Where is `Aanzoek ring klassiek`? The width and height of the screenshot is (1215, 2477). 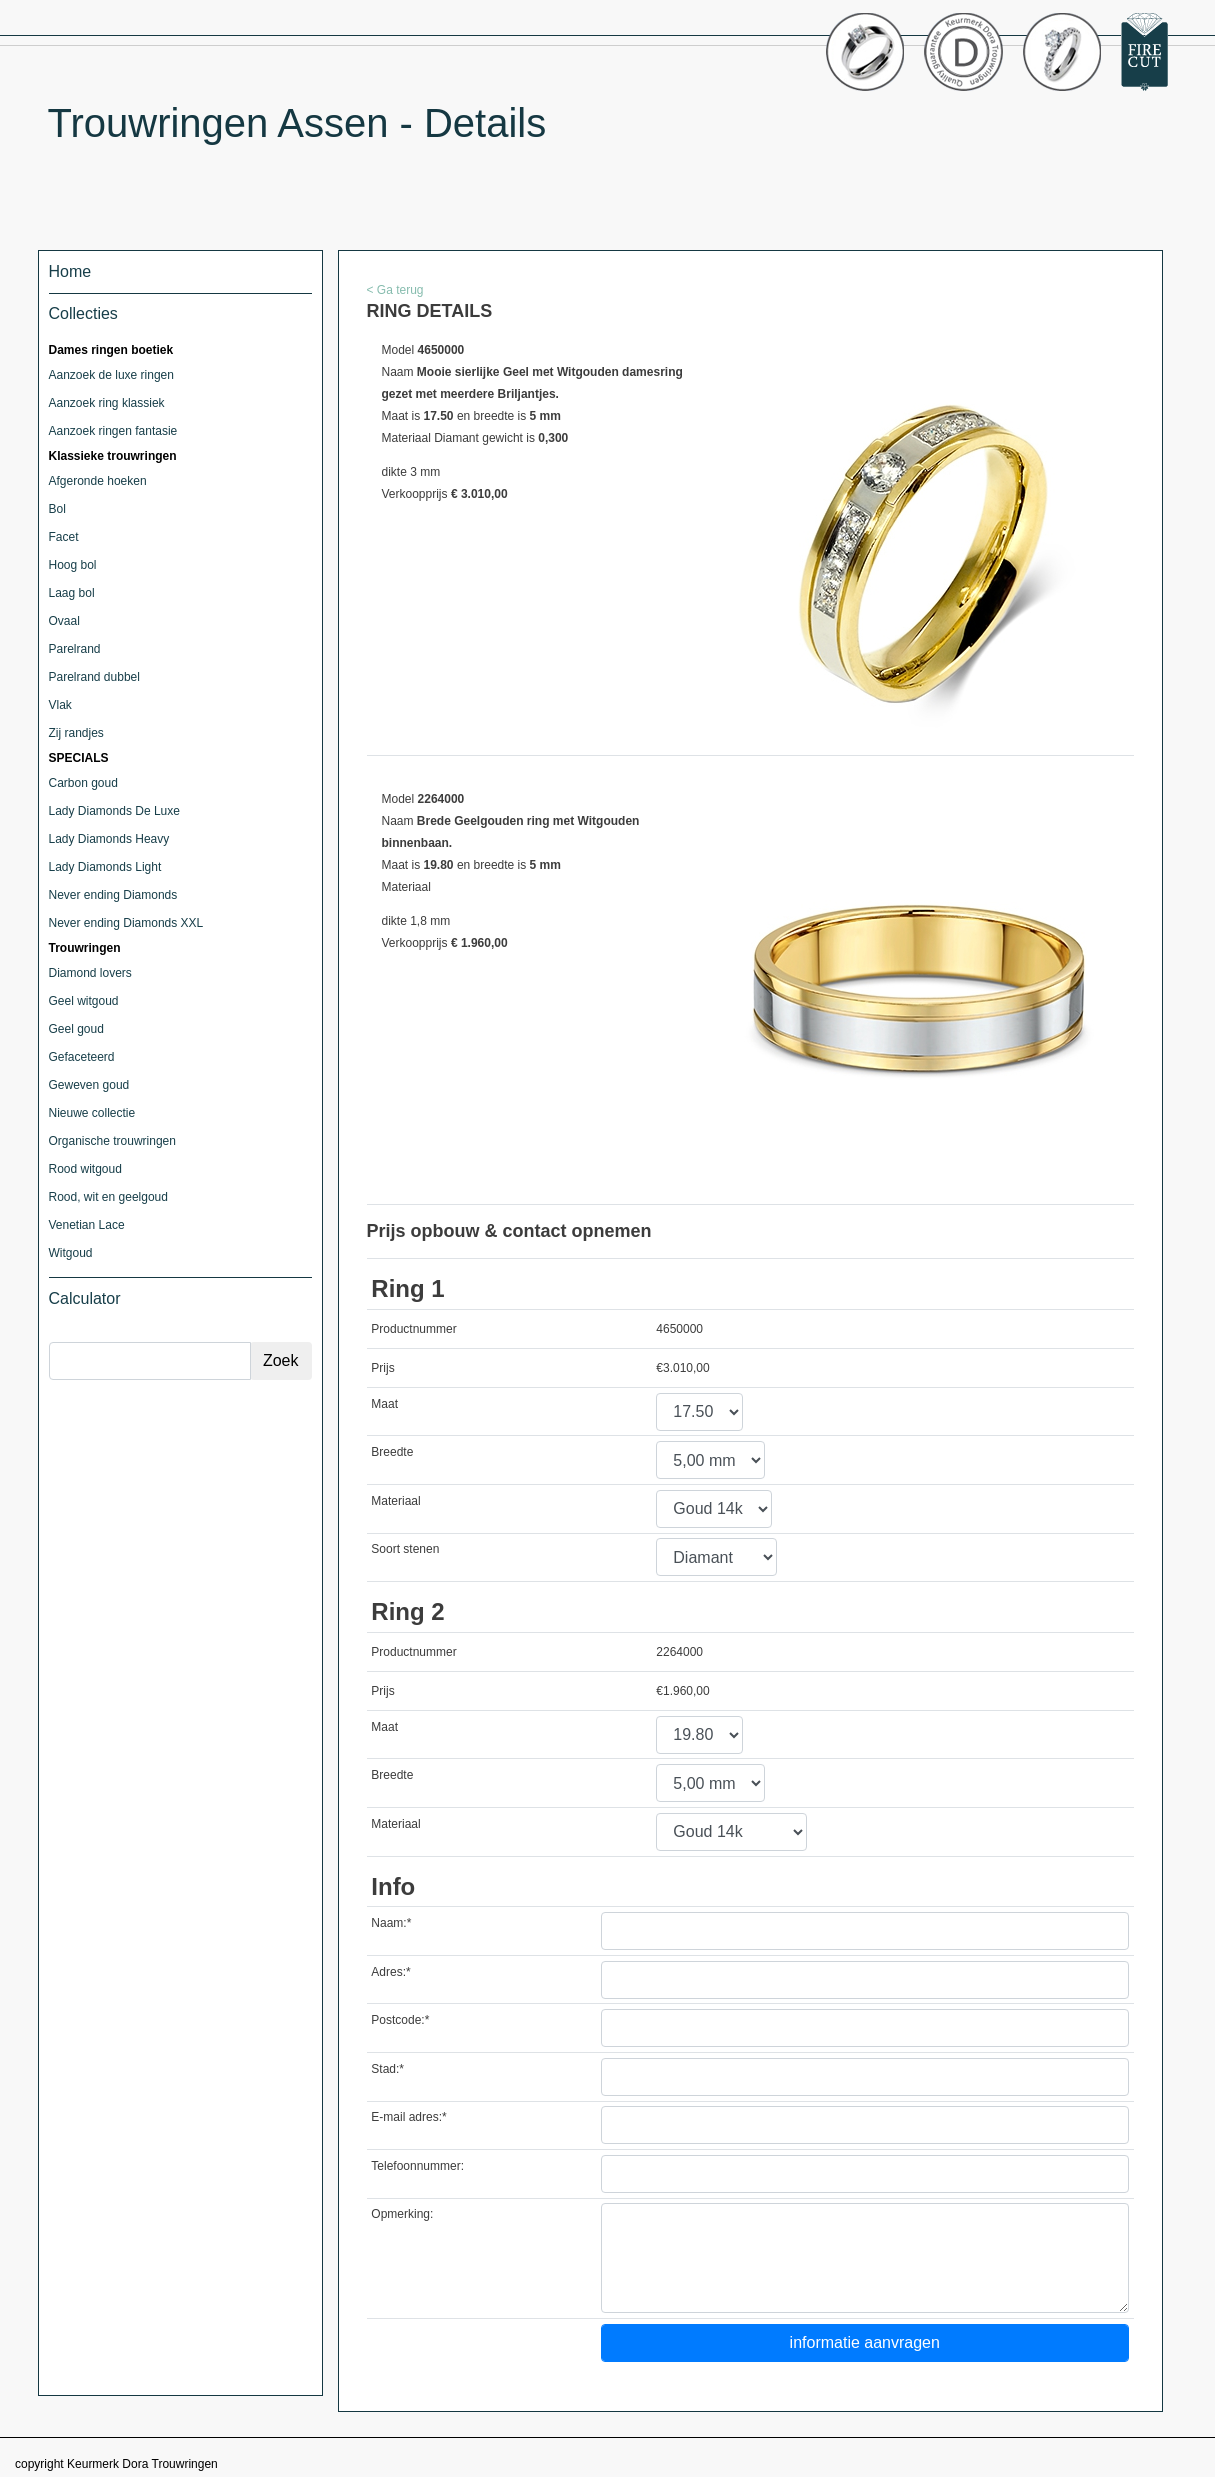 Aanzoek ring klassiek is located at coordinates (107, 403).